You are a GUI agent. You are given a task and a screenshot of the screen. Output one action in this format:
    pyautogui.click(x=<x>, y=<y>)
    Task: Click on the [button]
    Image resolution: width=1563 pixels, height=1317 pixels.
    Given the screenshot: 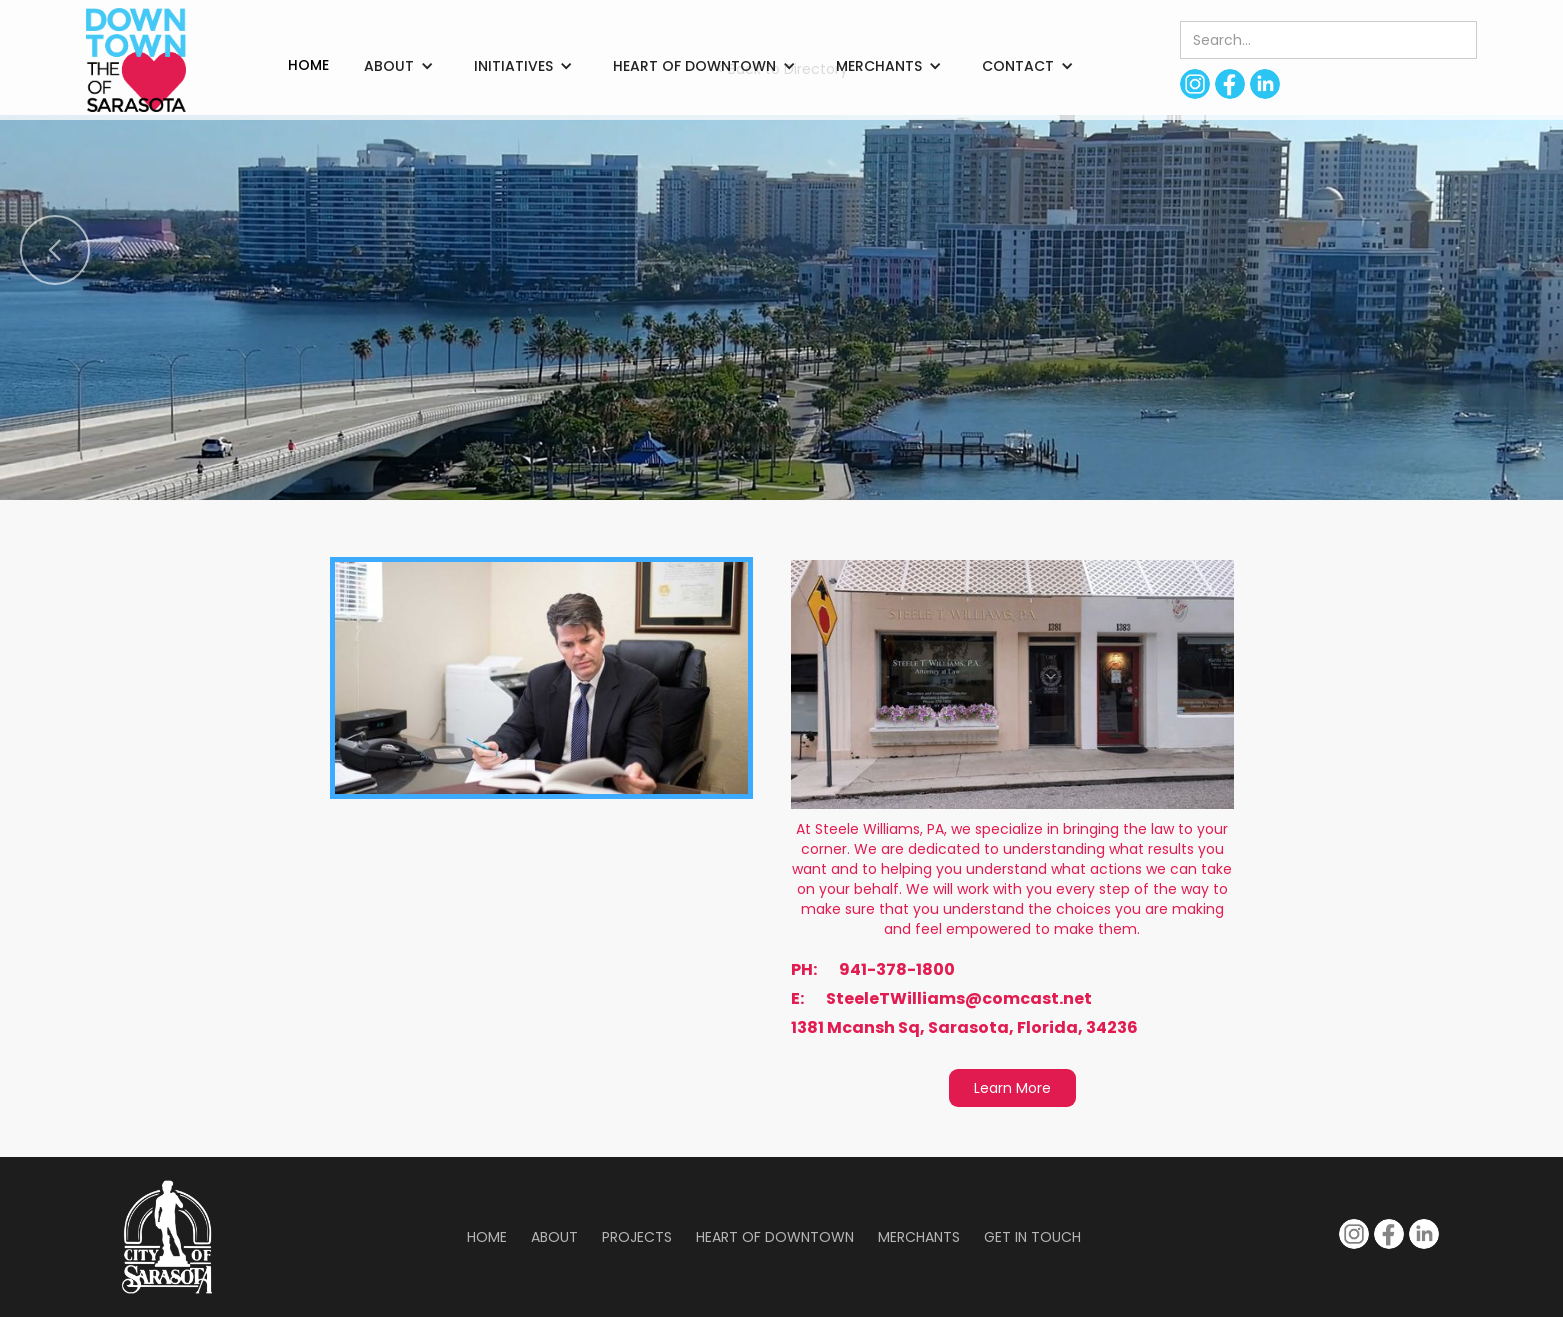 What is the action you would take?
    pyautogui.click(x=399, y=66)
    